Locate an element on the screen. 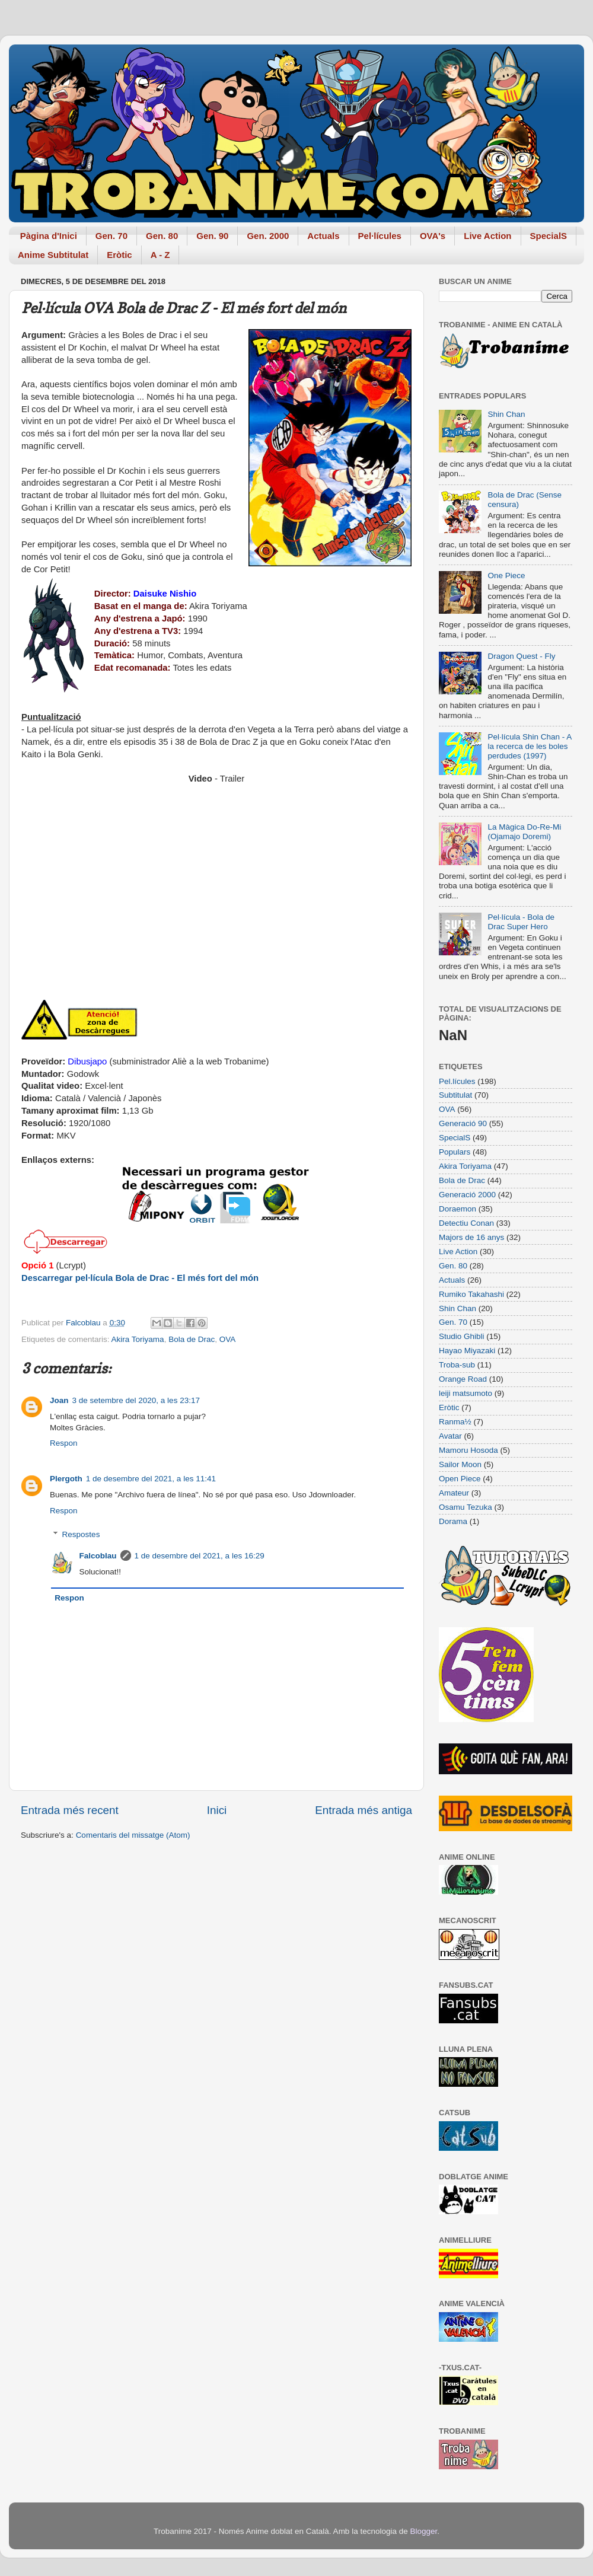 Image resolution: width=593 pixels, height=2576 pixels. Inici is located at coordinates (217, 1810).